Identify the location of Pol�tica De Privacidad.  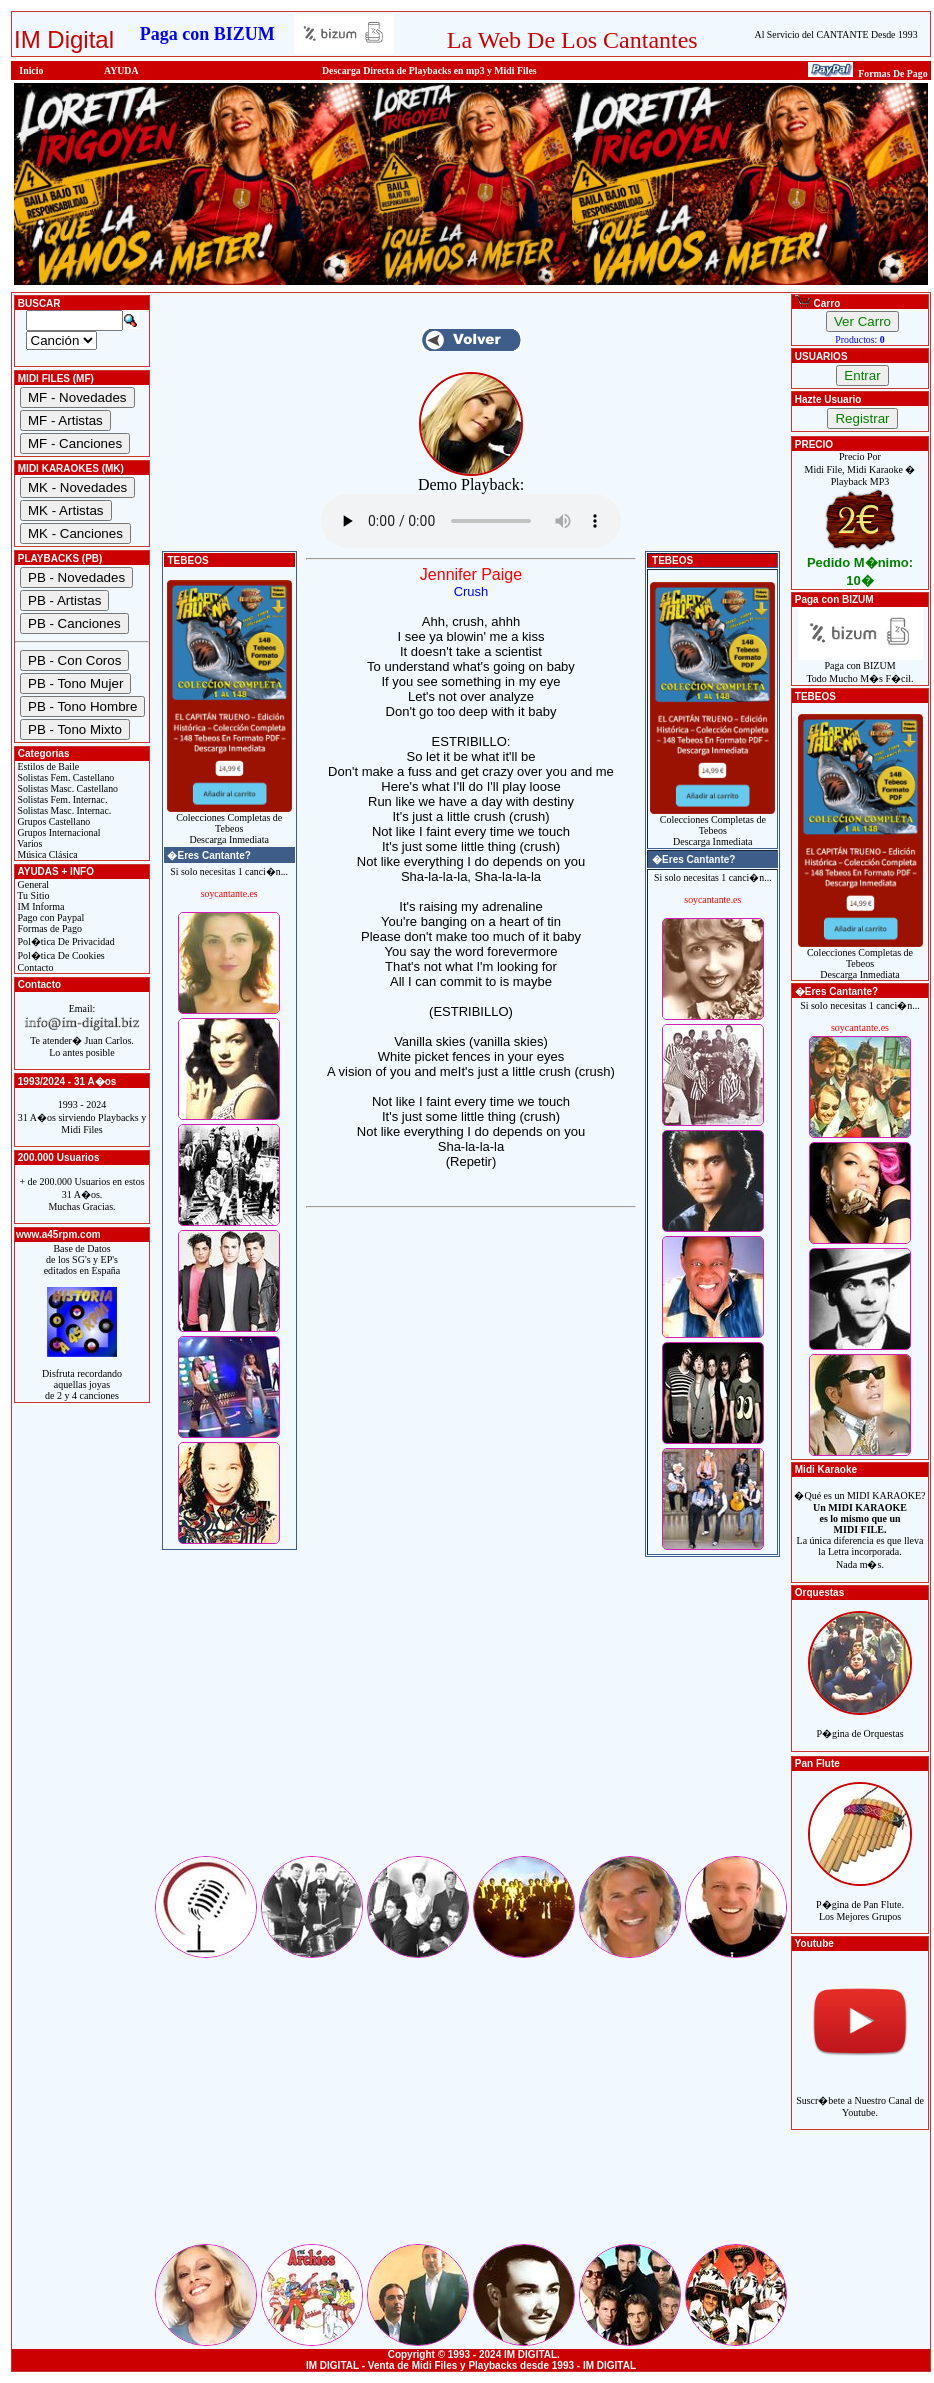
(65, 941).